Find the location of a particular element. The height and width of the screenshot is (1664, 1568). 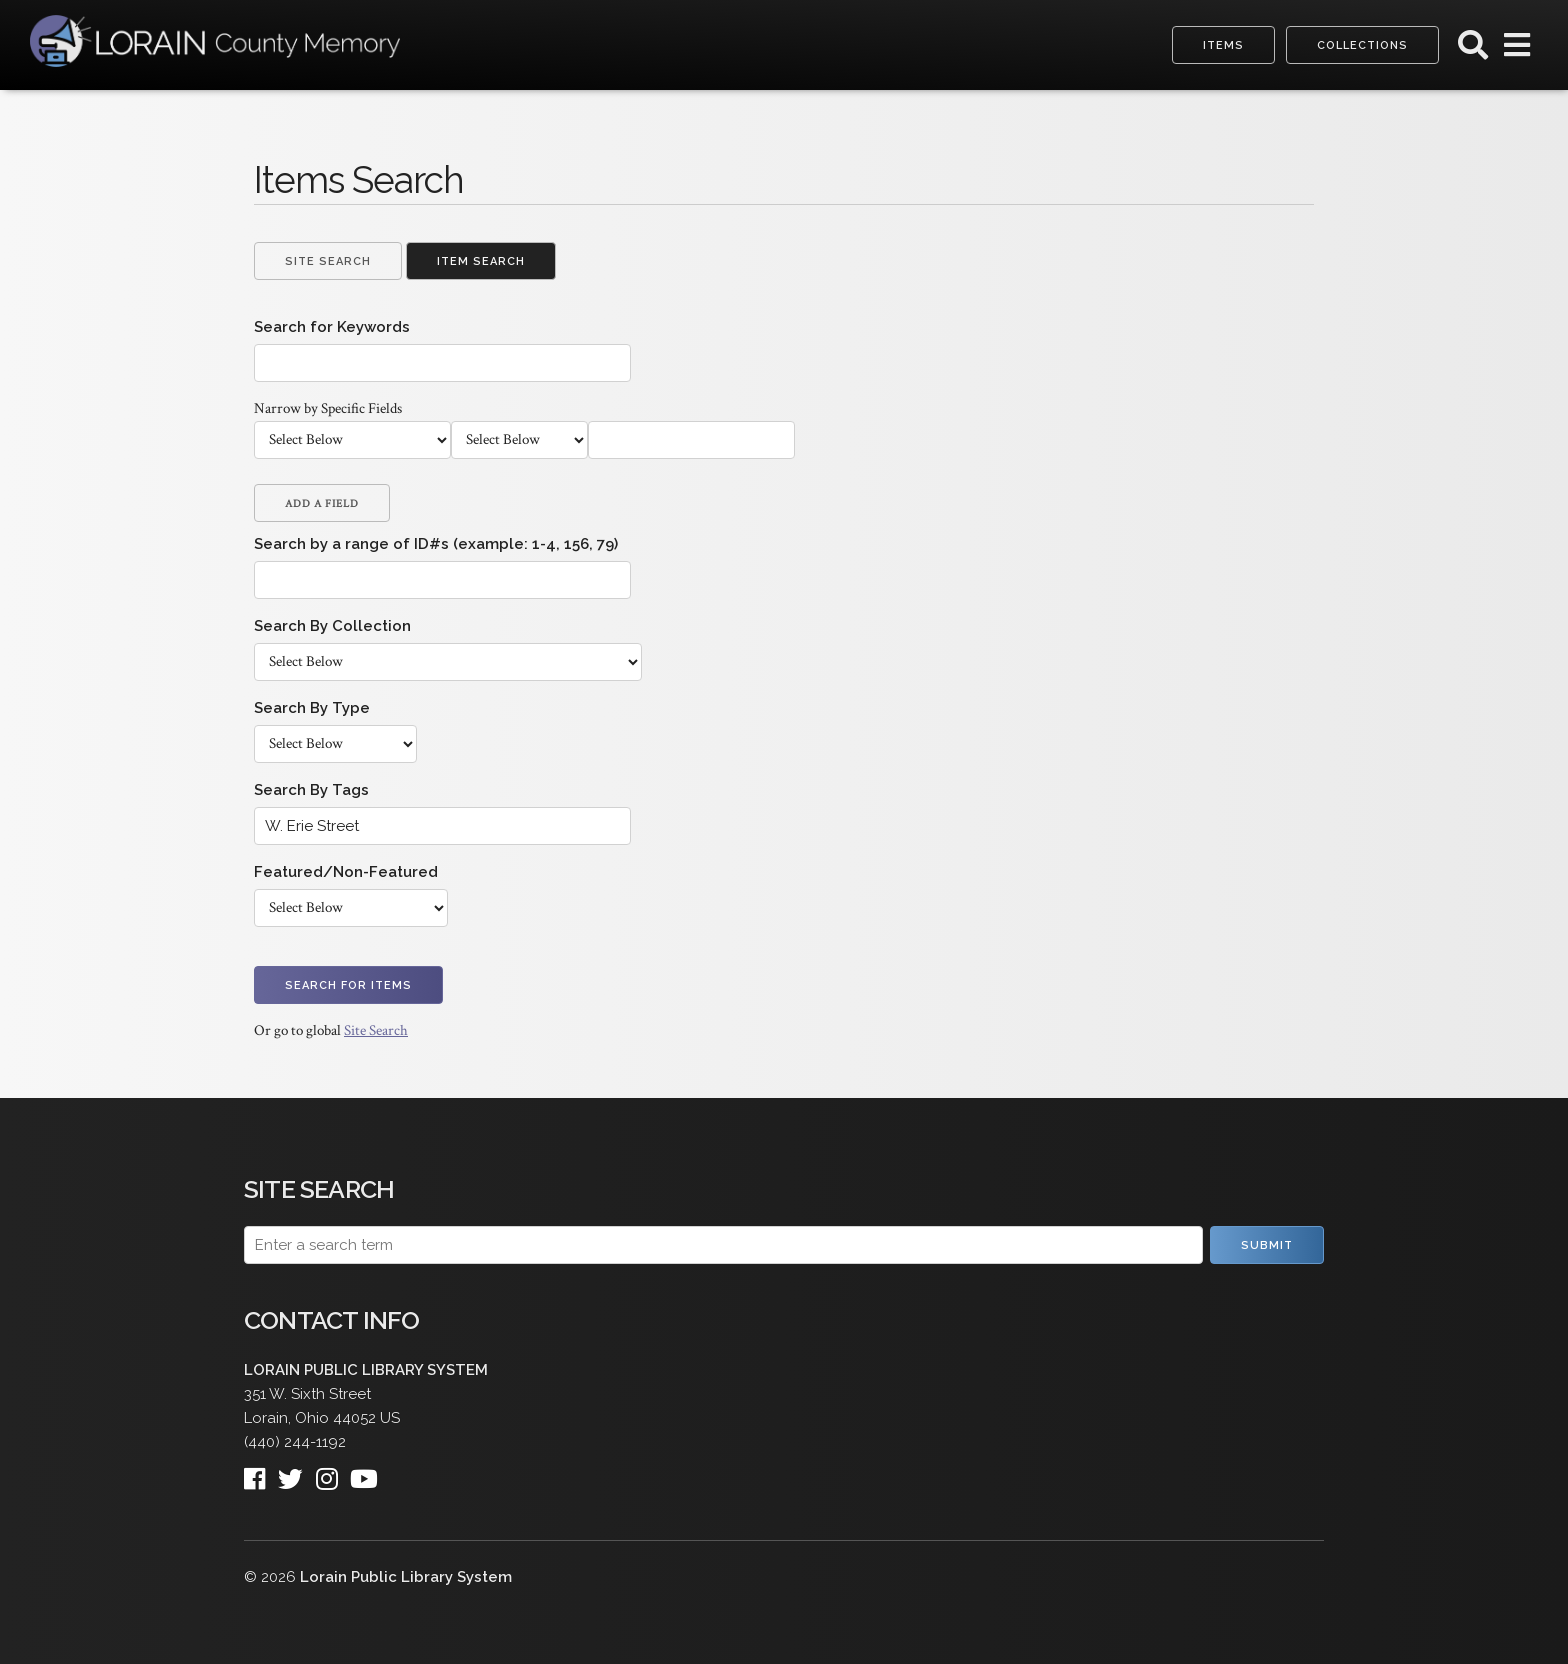

Search By Collection is located at coordinates (332, 626).